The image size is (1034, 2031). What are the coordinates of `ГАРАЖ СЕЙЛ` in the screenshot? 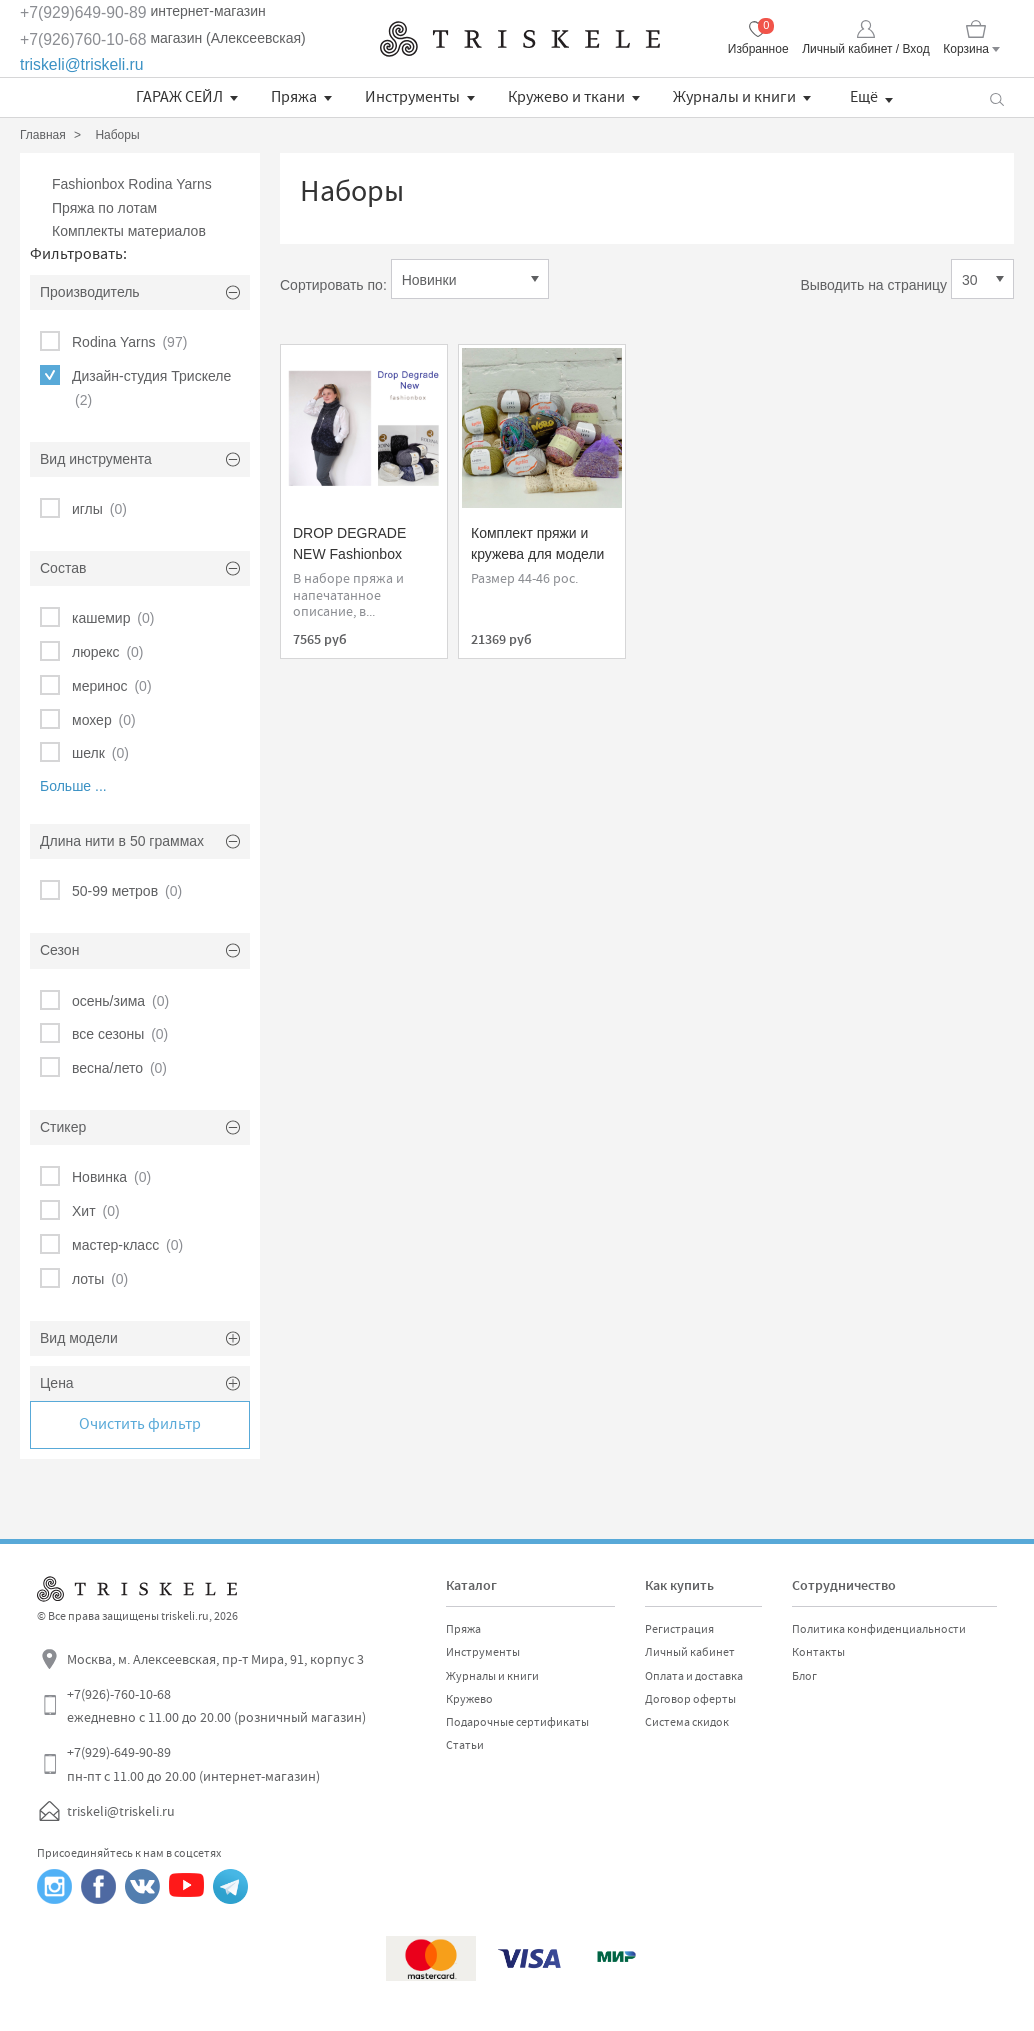 It's located at (179, 97).